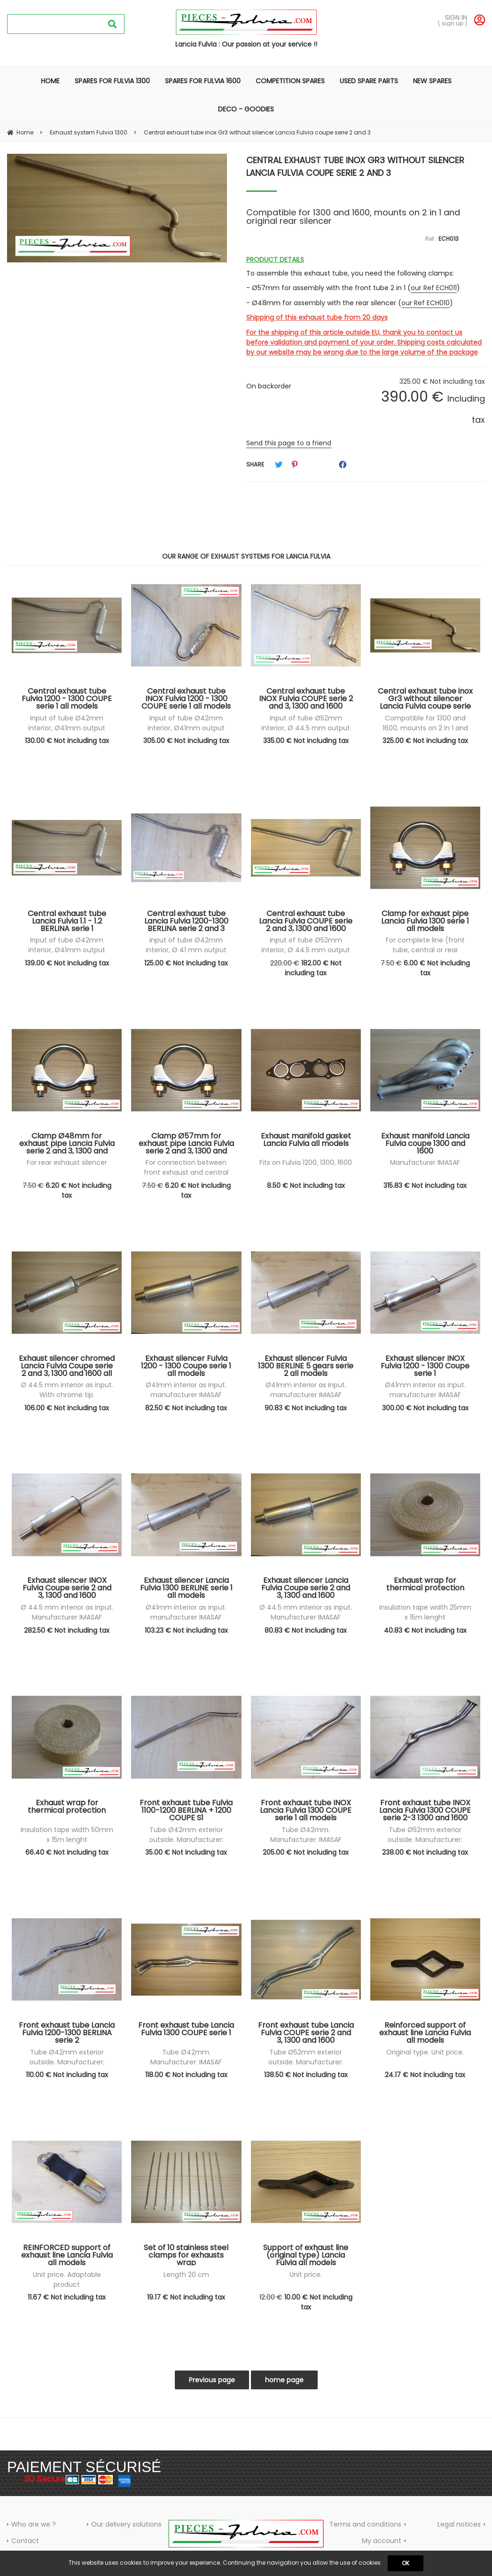 The image size is (492, 2576). Describe the element at coordinates (186, 2255) in the screenshot. I see `Set of 10 stainless steel clamps for exhausts wrap` at that location.